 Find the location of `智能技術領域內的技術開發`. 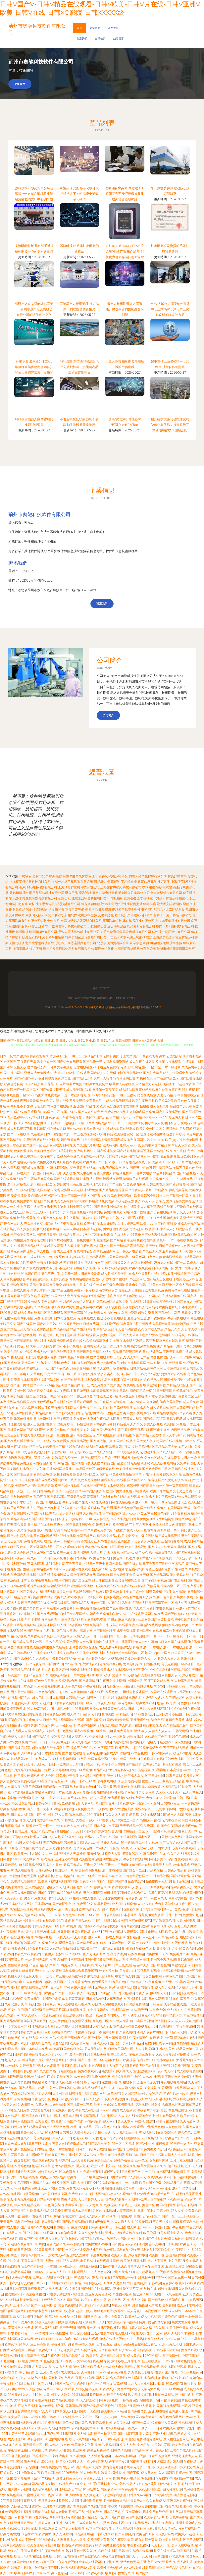

智能技術領域內的技術開發 is located at coordinates (45, 909).